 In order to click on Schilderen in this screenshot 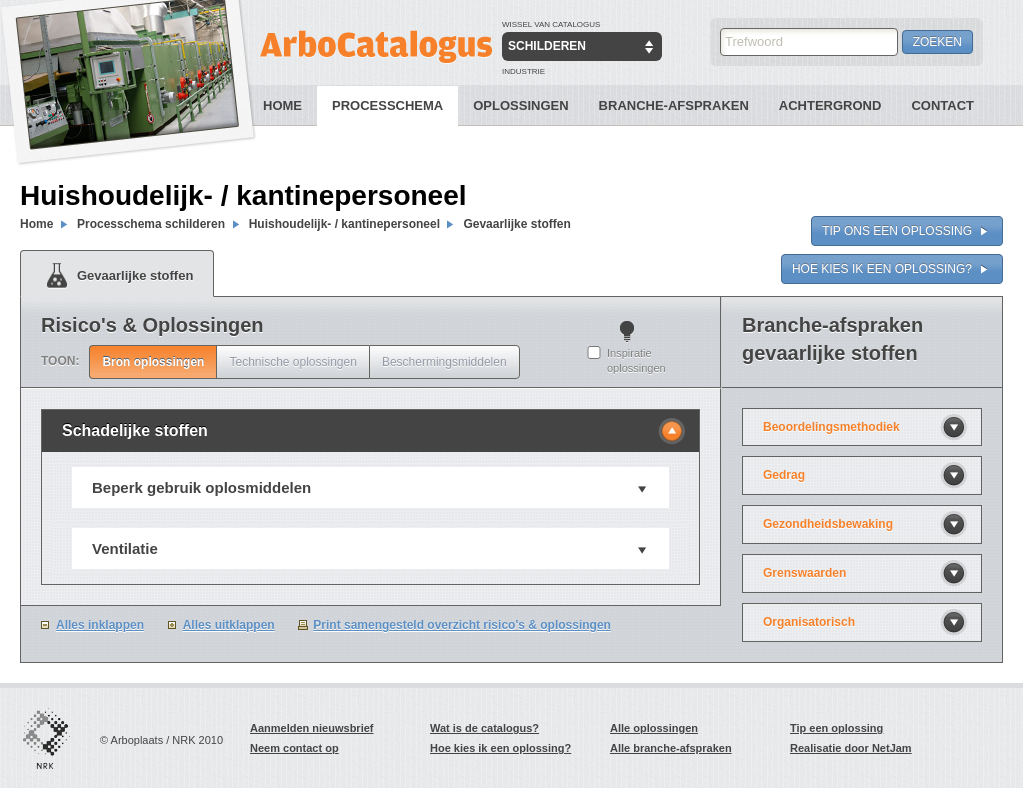, I will do `click(547, 46)`.